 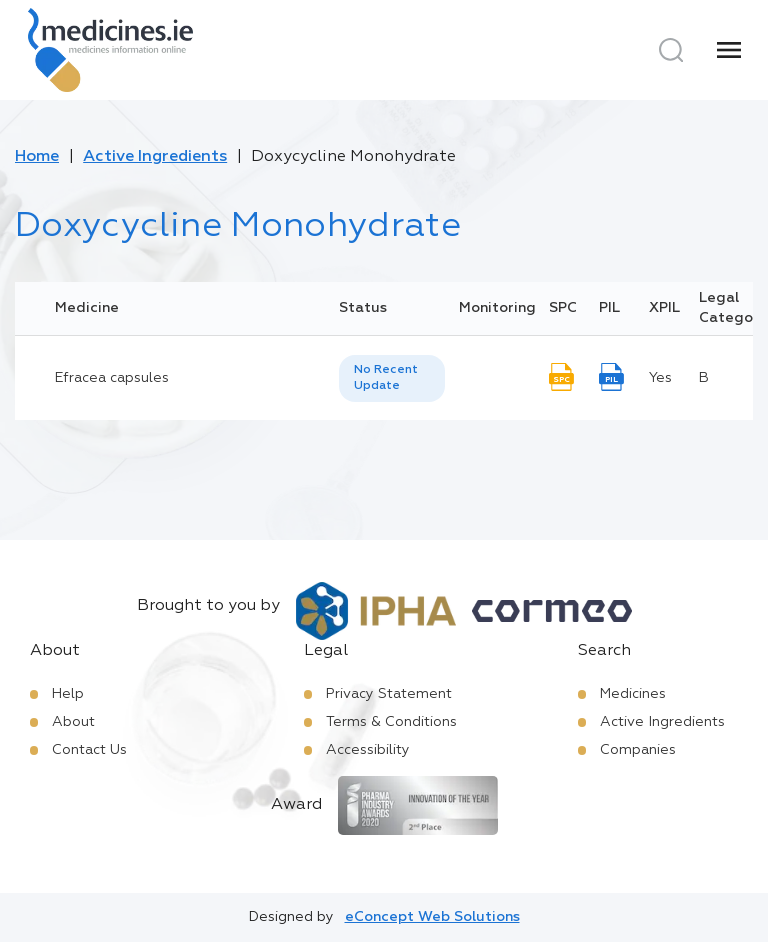 What do you see at coordinates (112, 378) in the screenshot?
I see `Efracea capsules` at bounding box center [112, 378].